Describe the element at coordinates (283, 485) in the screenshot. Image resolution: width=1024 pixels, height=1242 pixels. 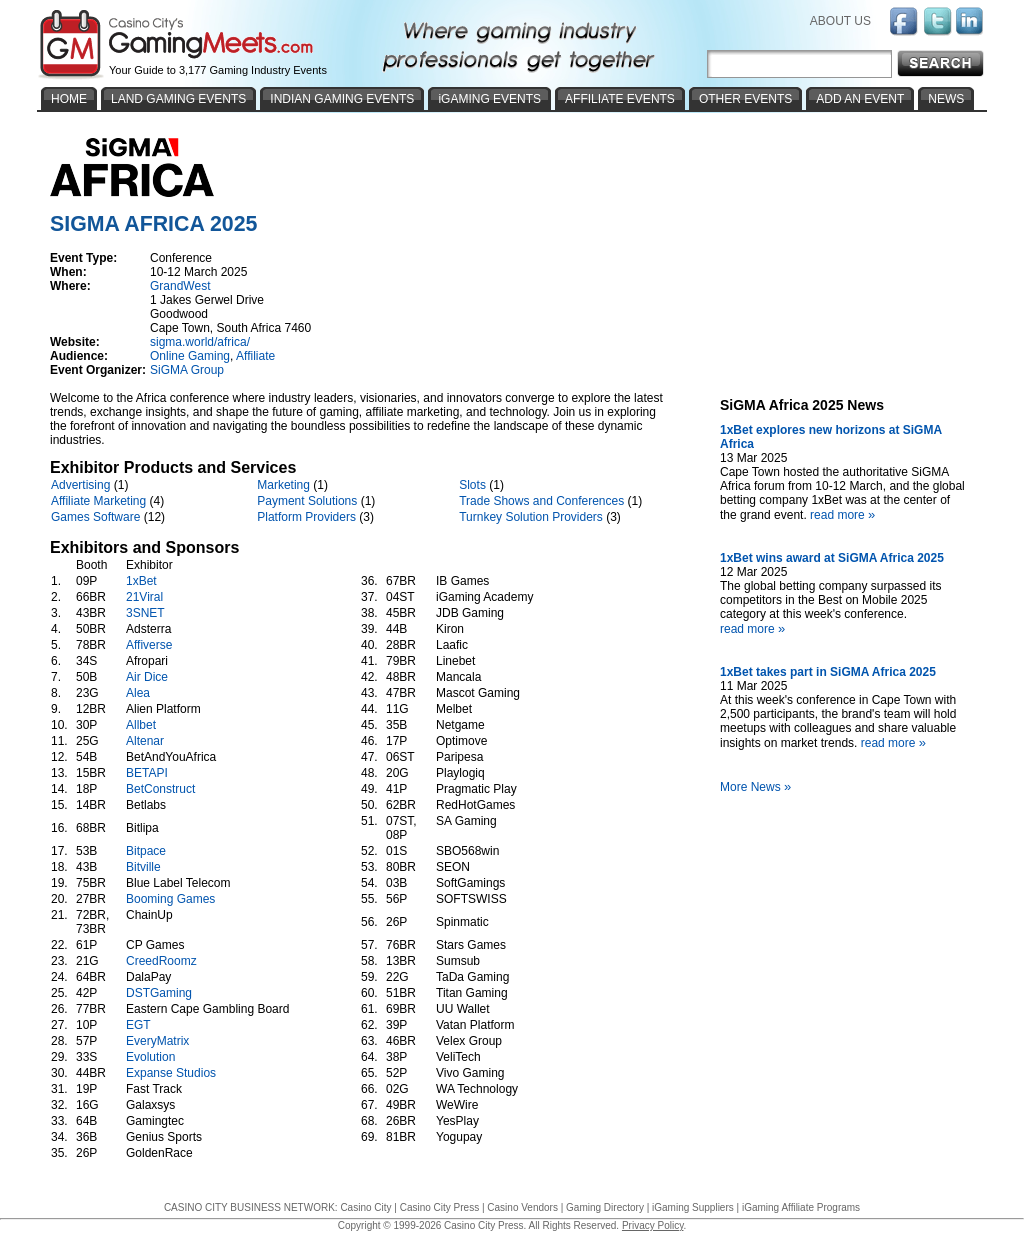
I see `Marketing` at that location.